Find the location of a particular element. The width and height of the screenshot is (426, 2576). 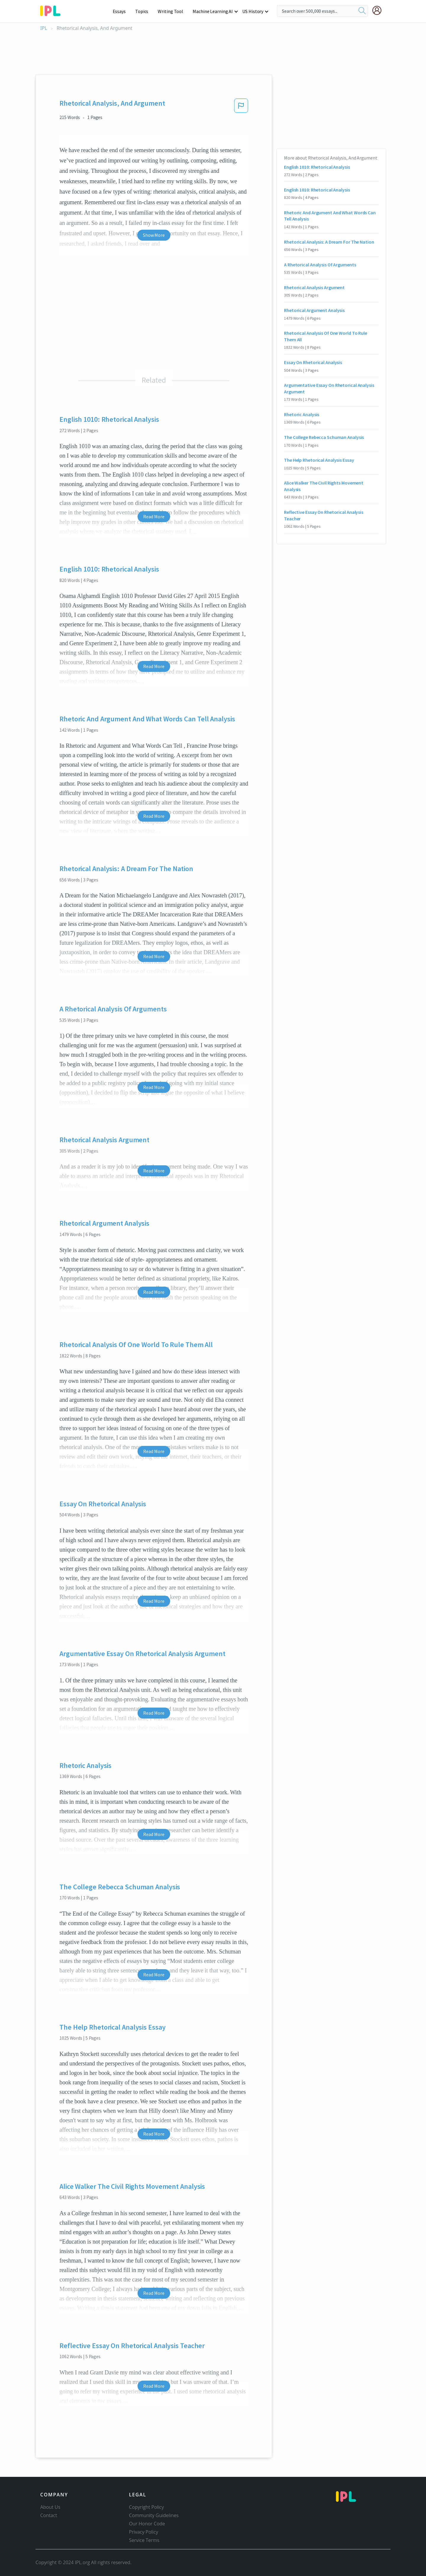

Copyright Policy is located at coordinates (146, 2507).